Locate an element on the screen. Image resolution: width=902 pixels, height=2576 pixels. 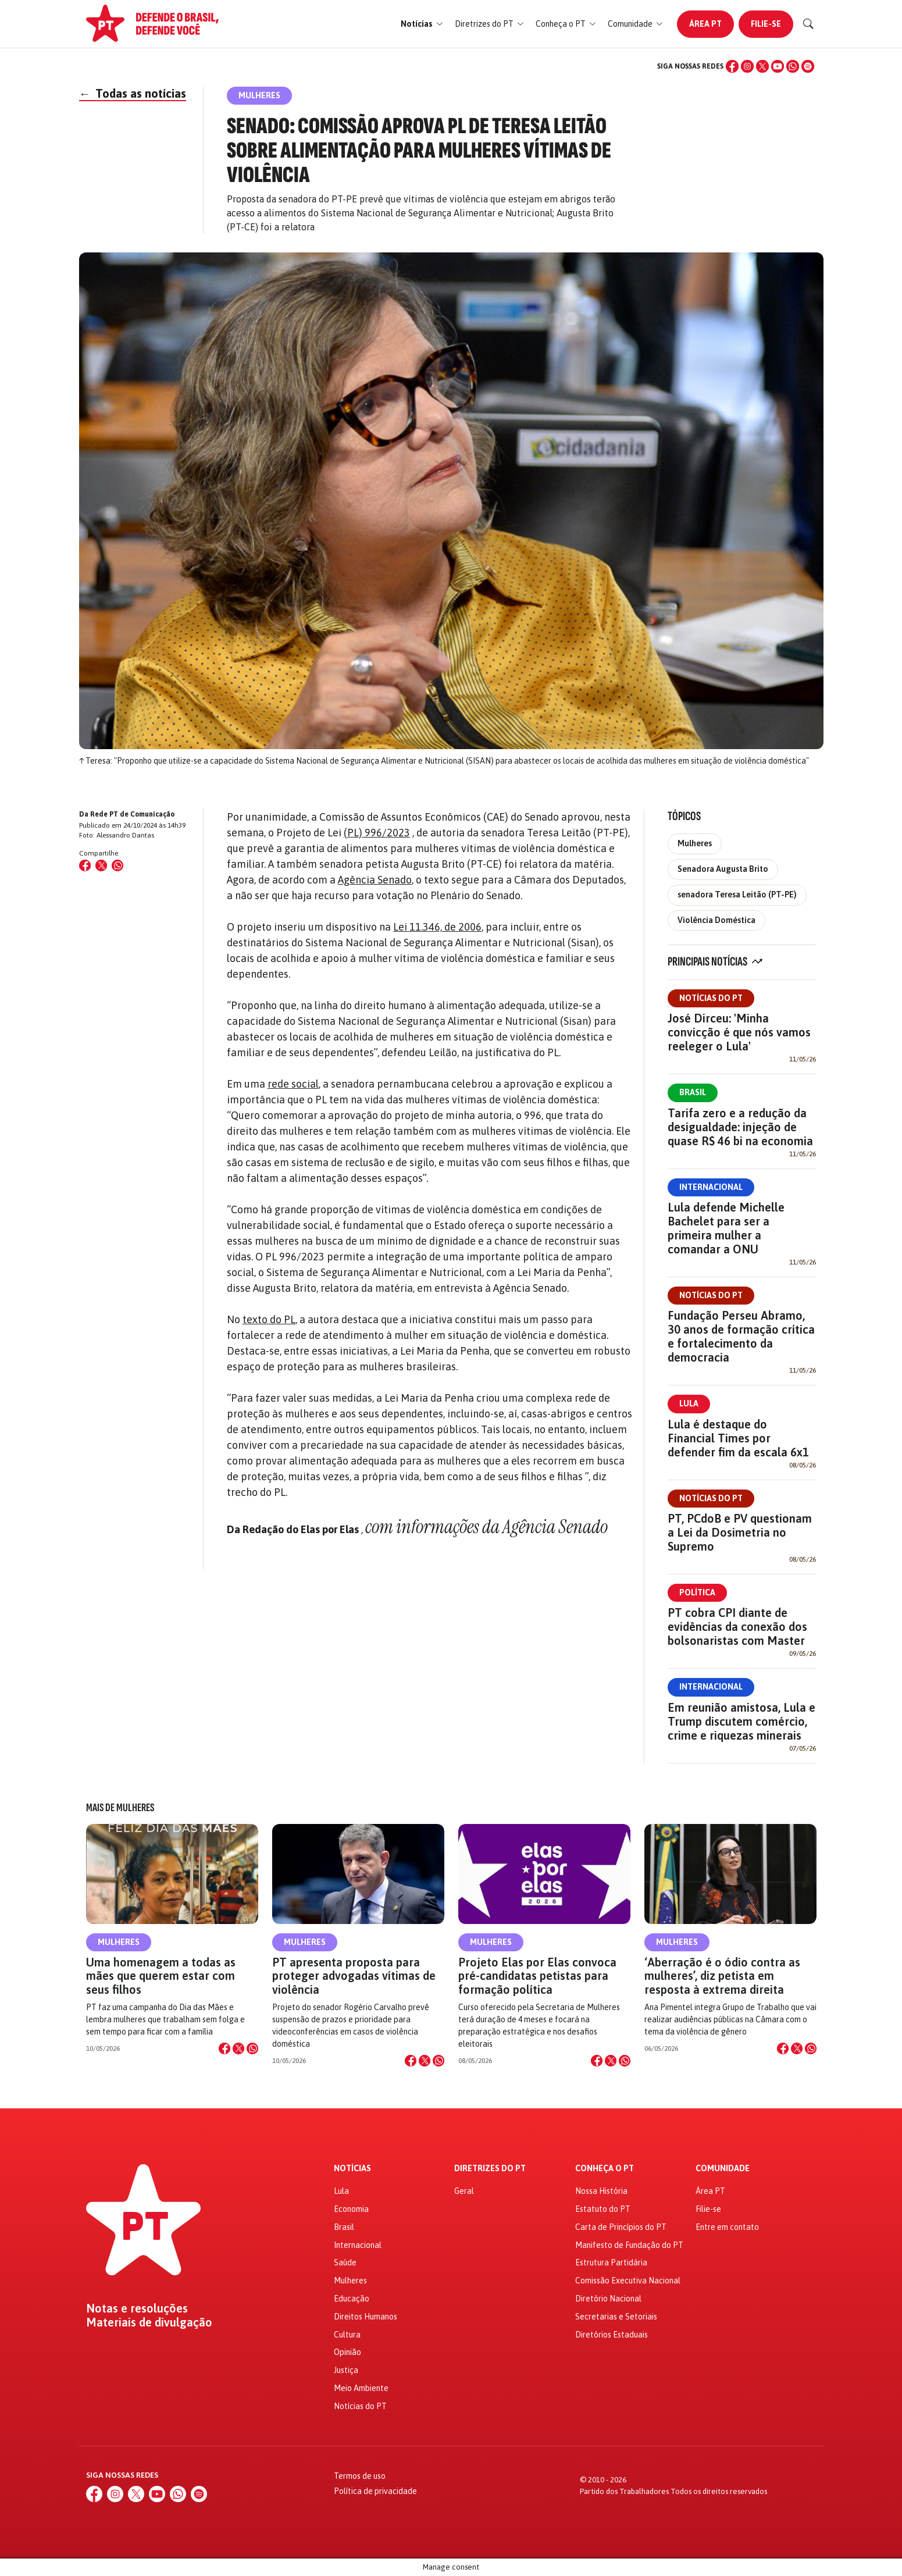
‘Aberração é o ódio contra as mulheres’, diz petista em resposta à extrema direita is located at coordinates (722, 1975).